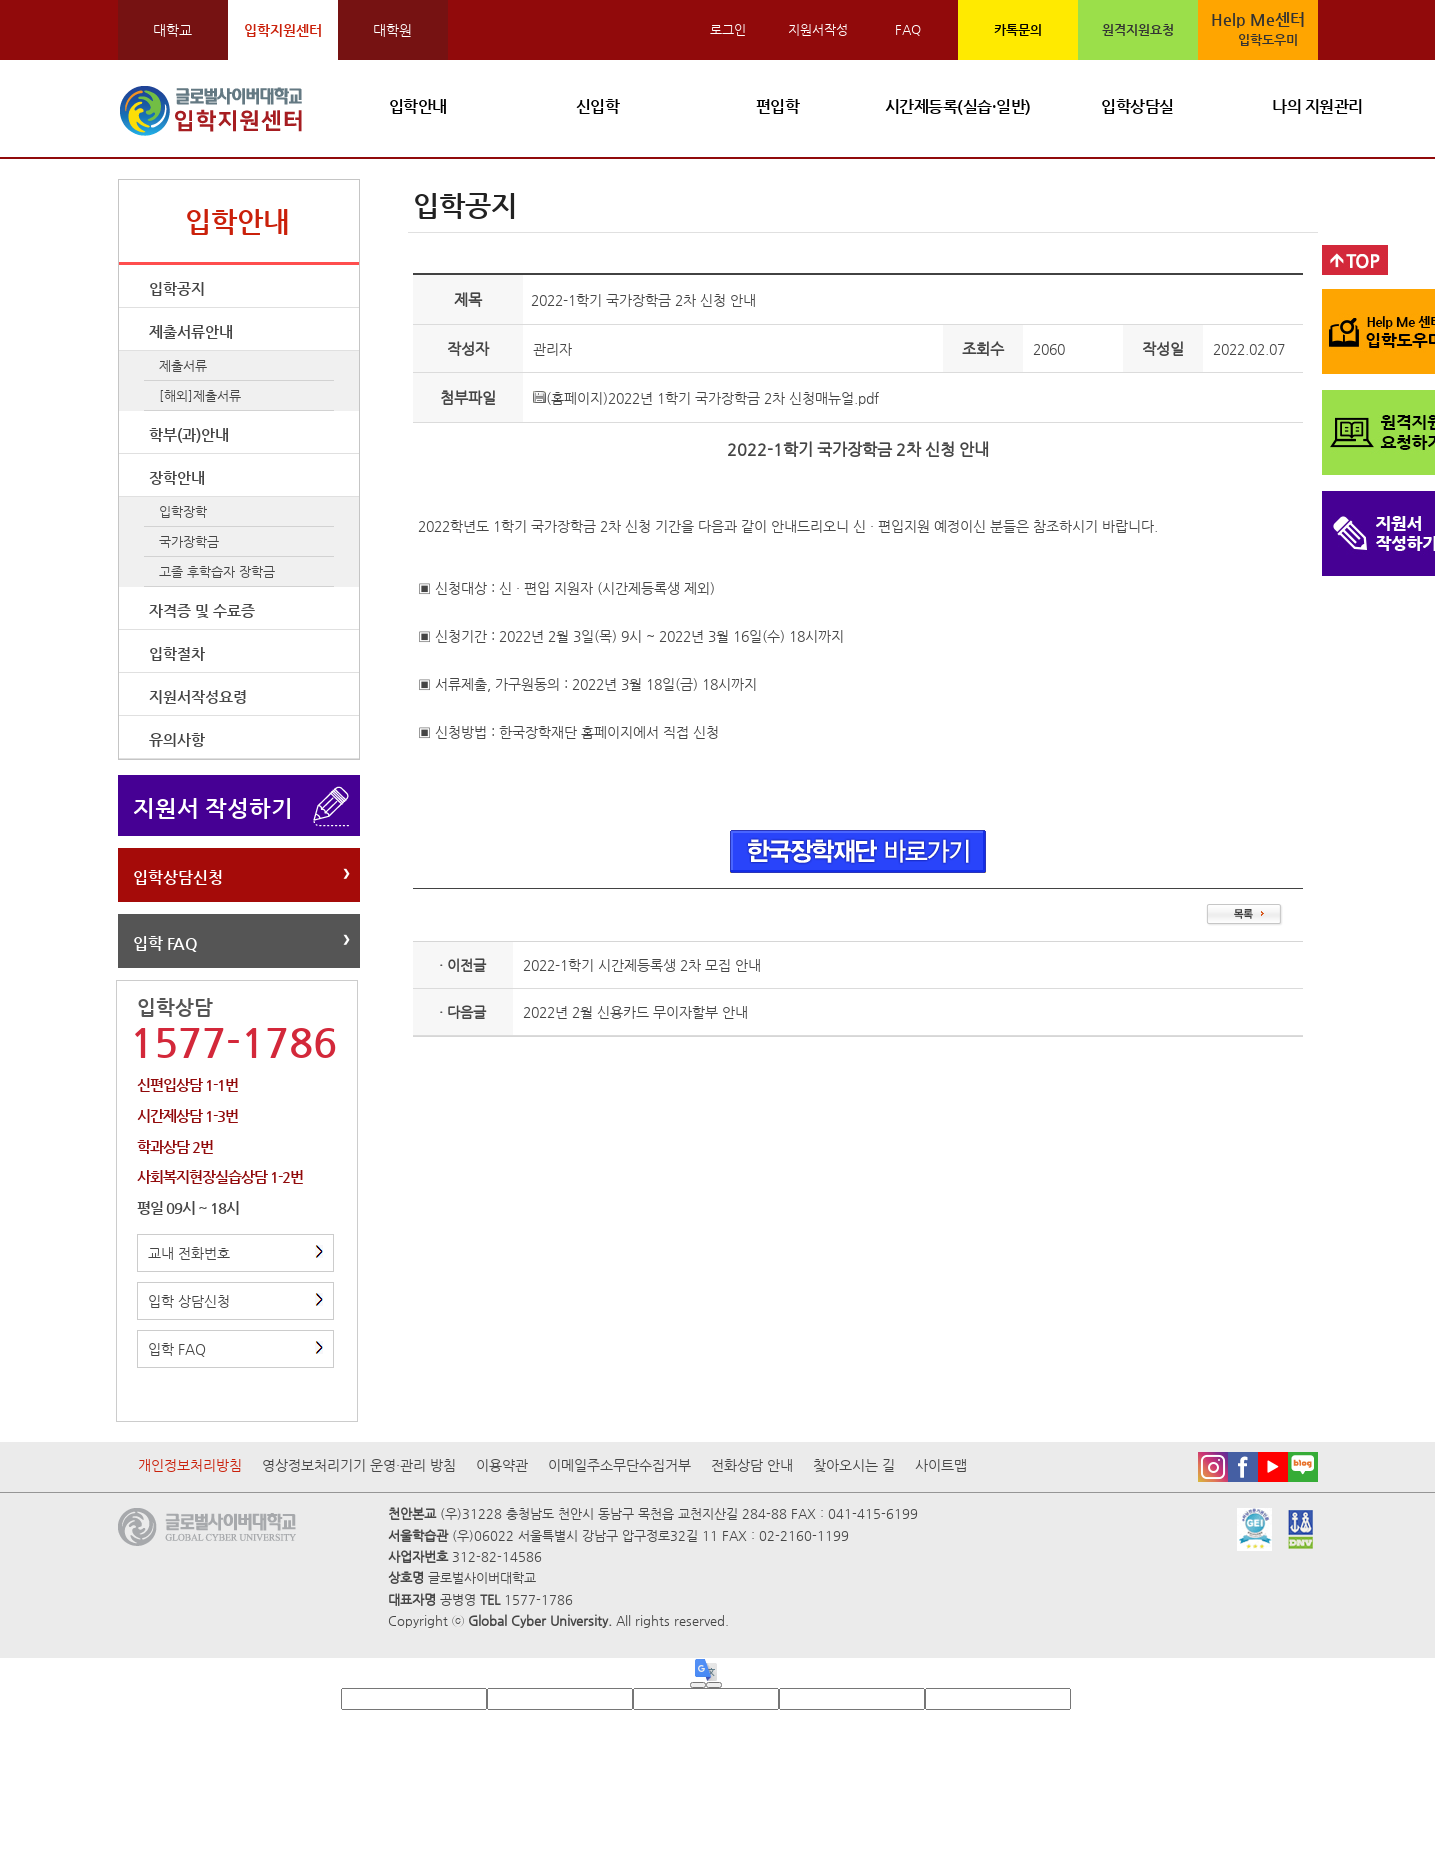 This screenshot has width=1435, height=1860. I want to click on 이메일주소무단수집거부, so click(619, 1465).